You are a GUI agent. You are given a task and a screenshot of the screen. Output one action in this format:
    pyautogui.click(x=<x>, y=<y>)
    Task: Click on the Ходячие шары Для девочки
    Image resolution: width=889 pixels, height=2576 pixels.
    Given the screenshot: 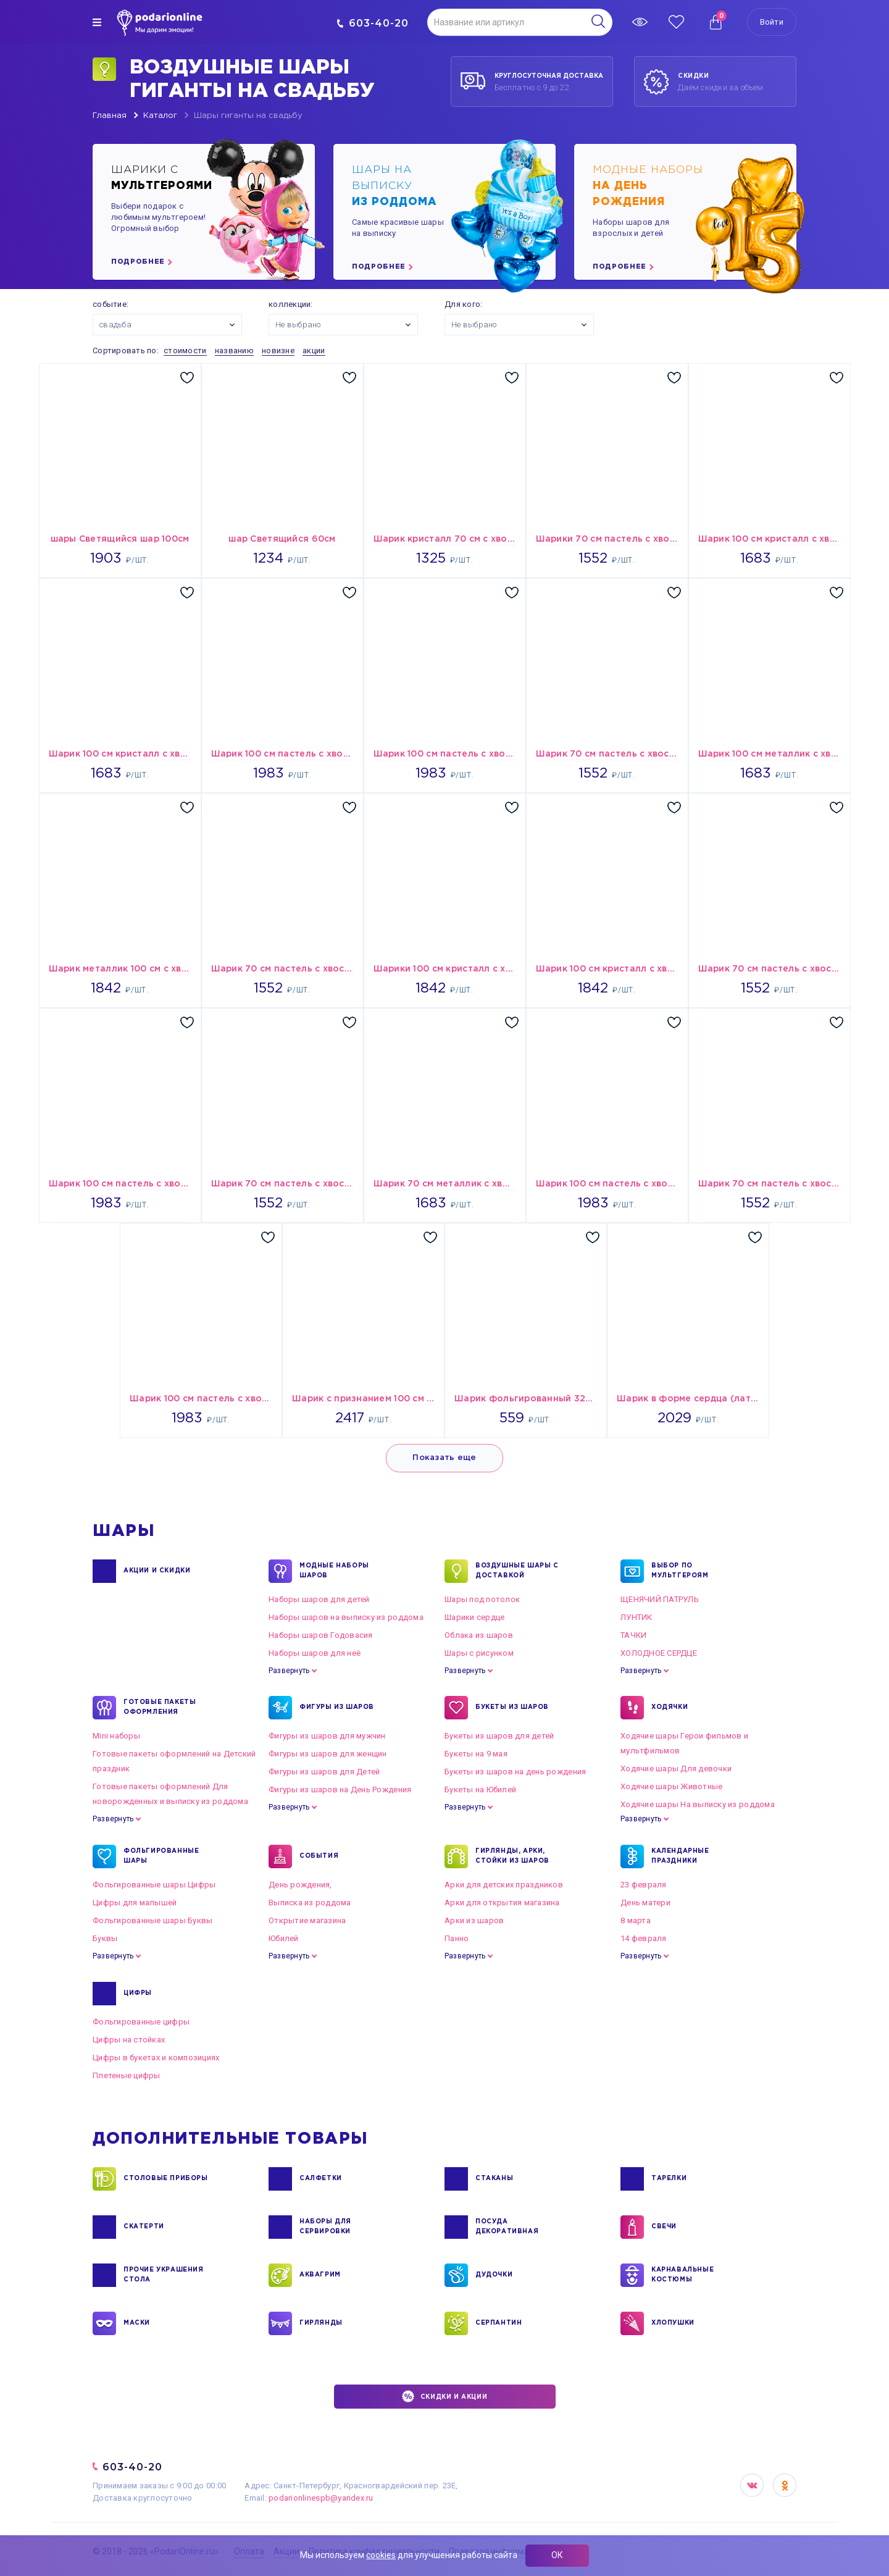 What is the action you would take?
    pyautogui.click(x=676, y=1768)
    